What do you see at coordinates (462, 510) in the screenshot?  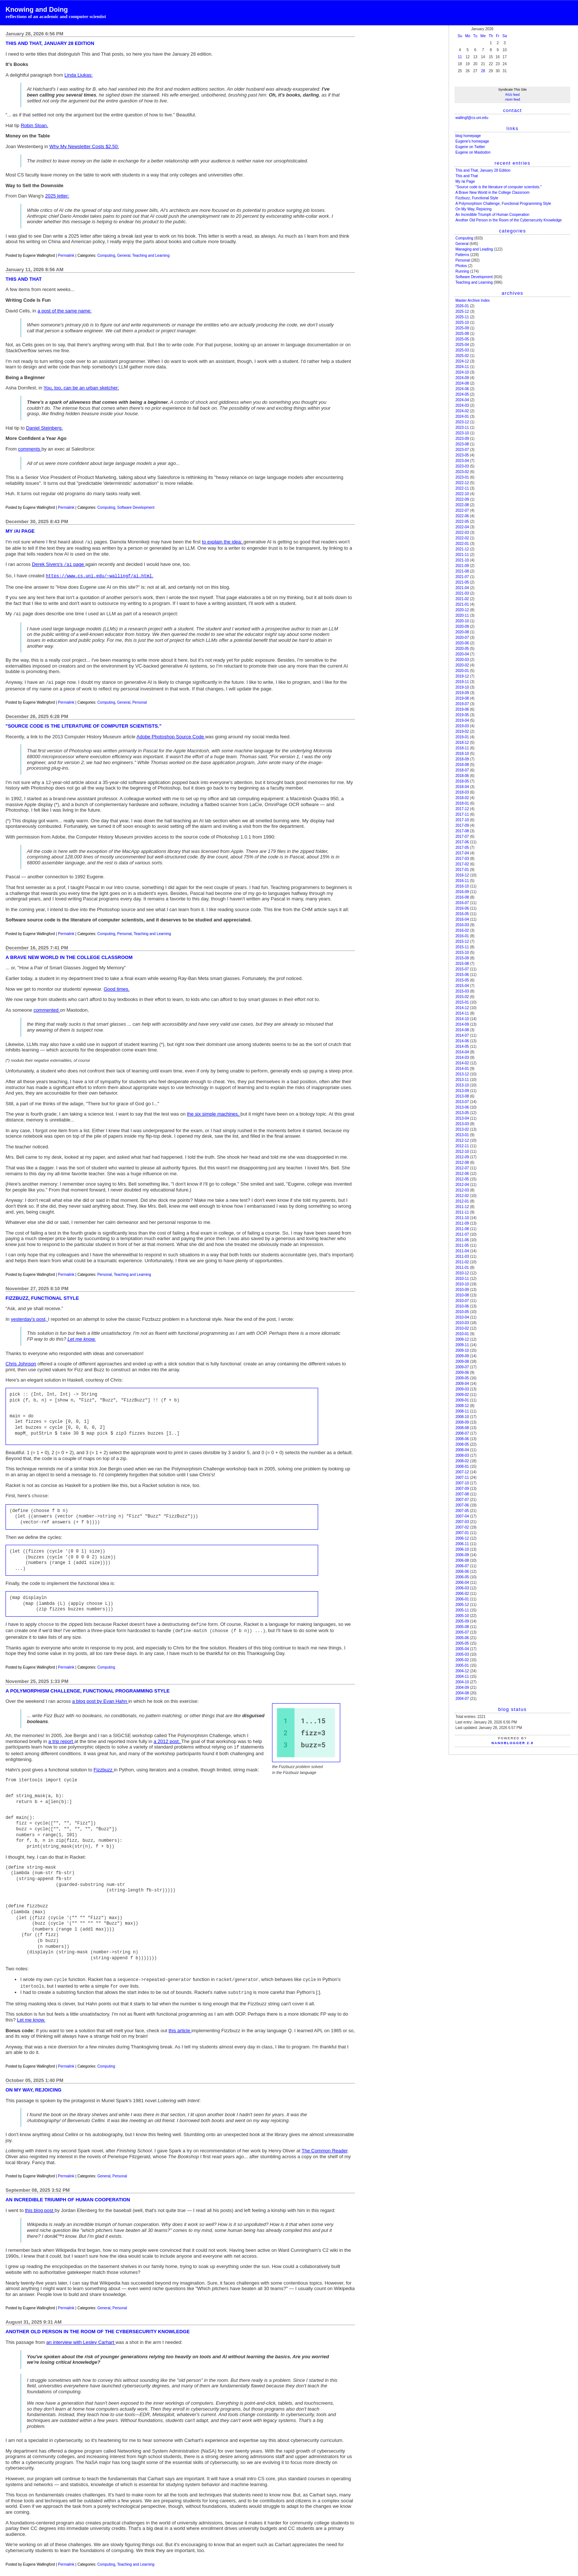 I see `2022-07` at bounding box center [462, 510].